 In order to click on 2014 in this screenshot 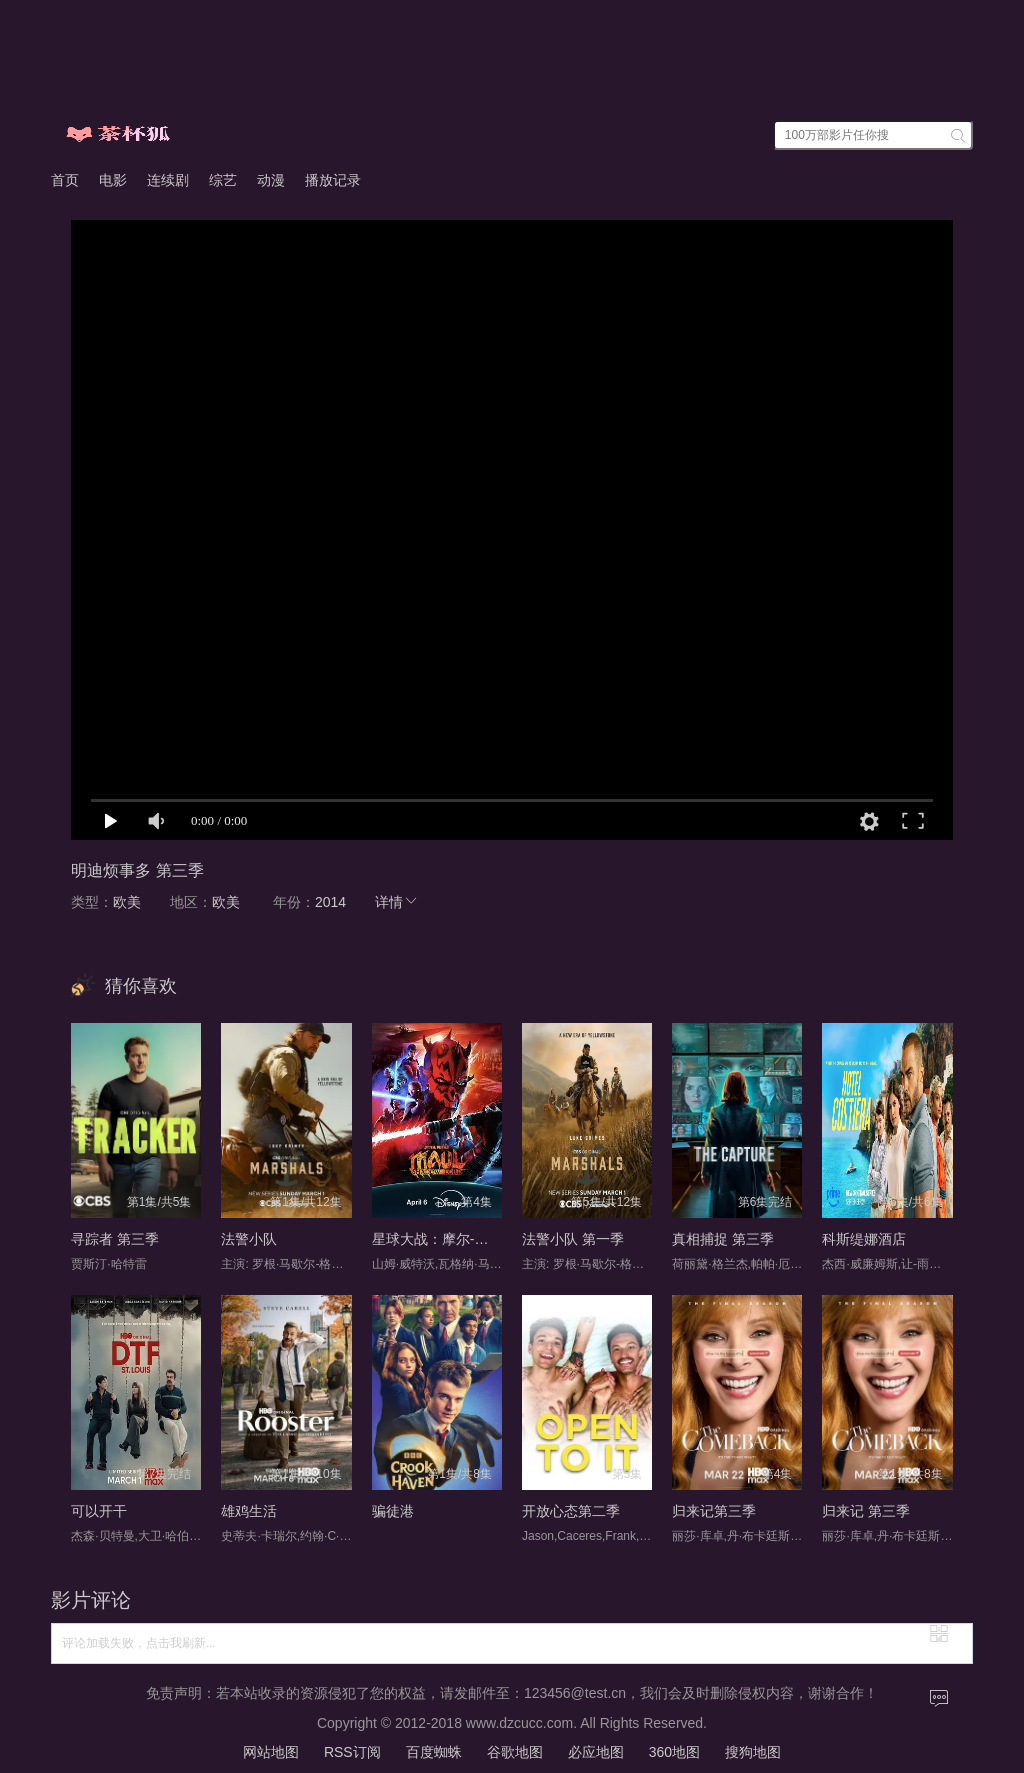, I will do `click(330, 902)`.